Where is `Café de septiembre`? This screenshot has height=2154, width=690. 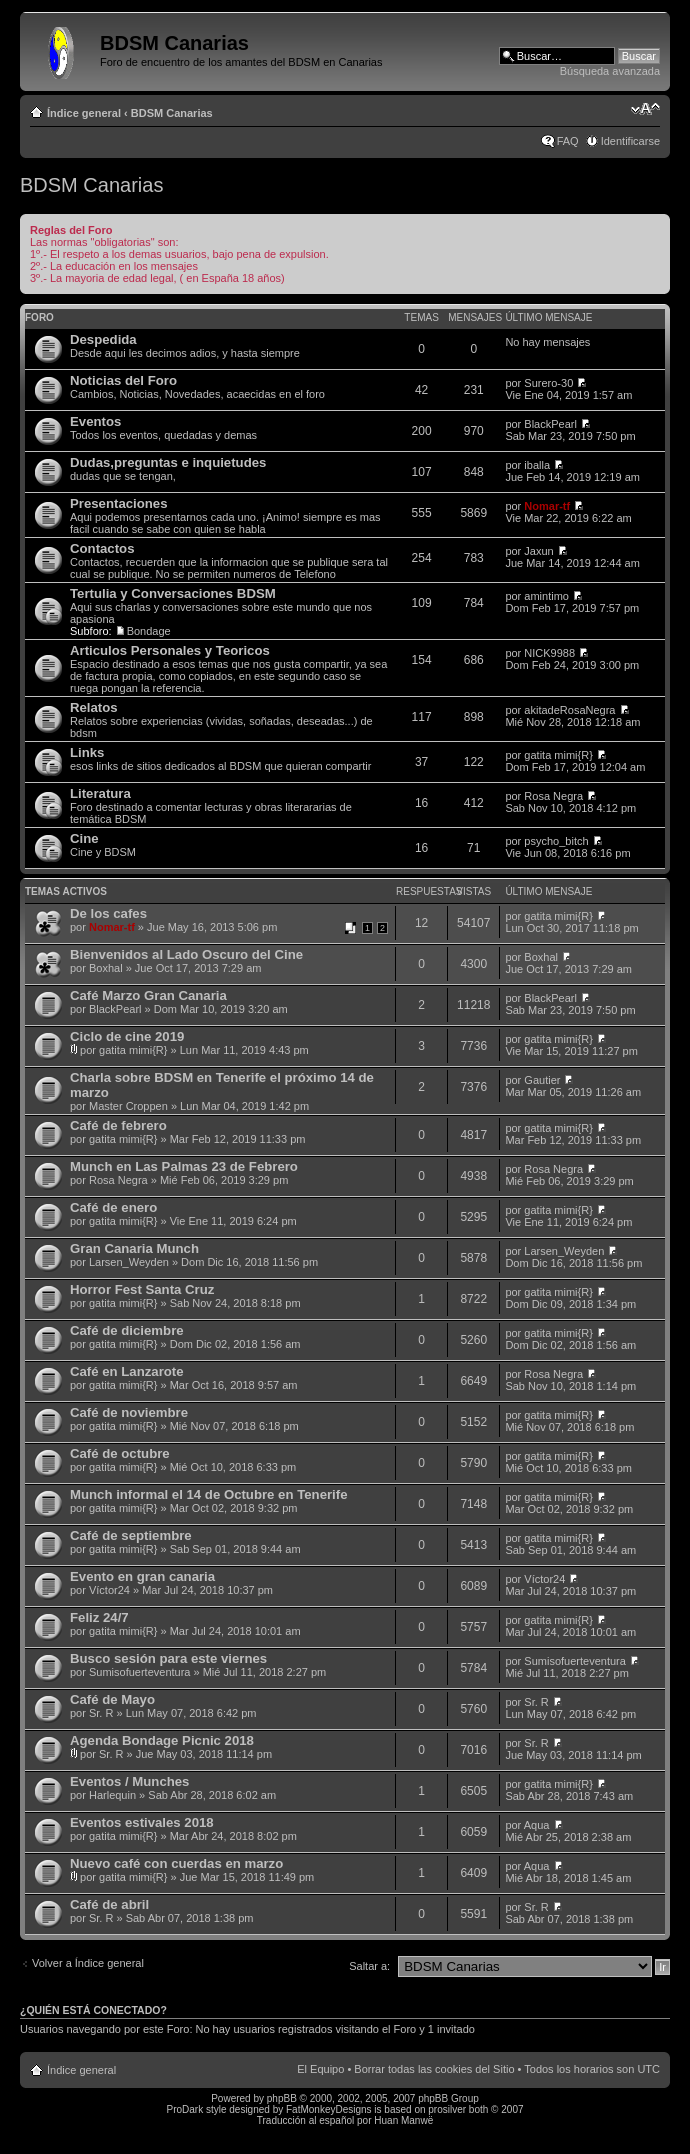 Café de septiembre is located at coordinates (131, 1535).